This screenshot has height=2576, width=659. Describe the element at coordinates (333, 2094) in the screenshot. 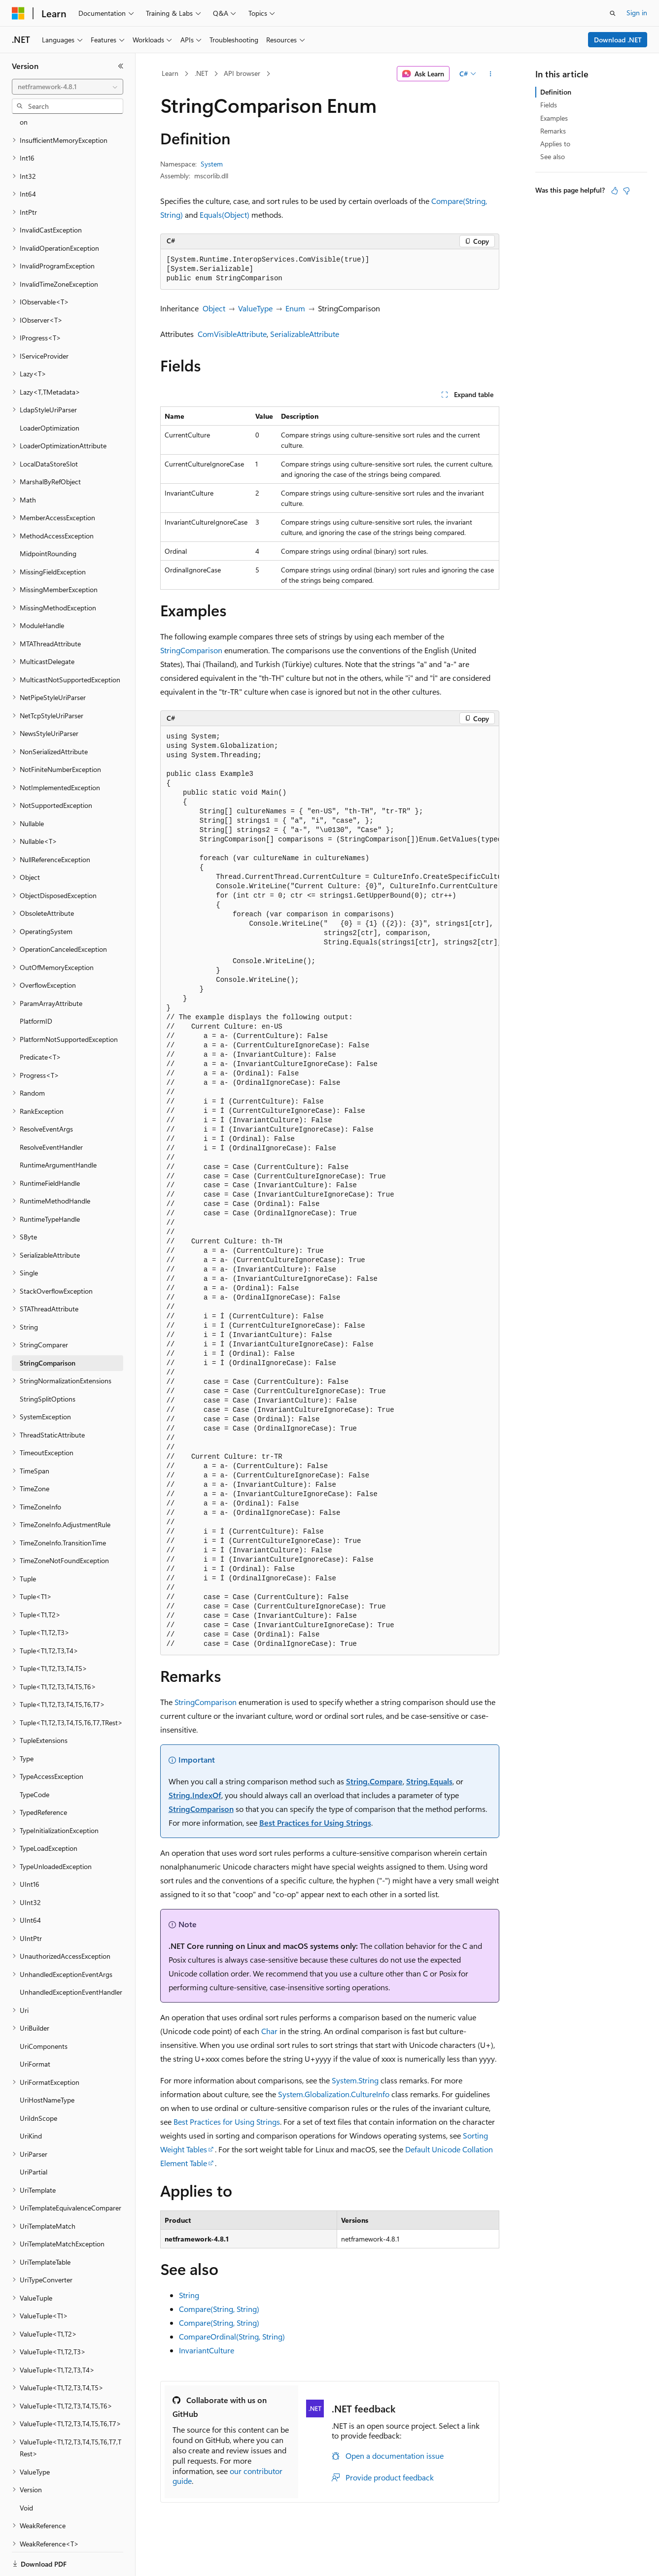

I see `System.Globalization.CultureInfo` at that location.